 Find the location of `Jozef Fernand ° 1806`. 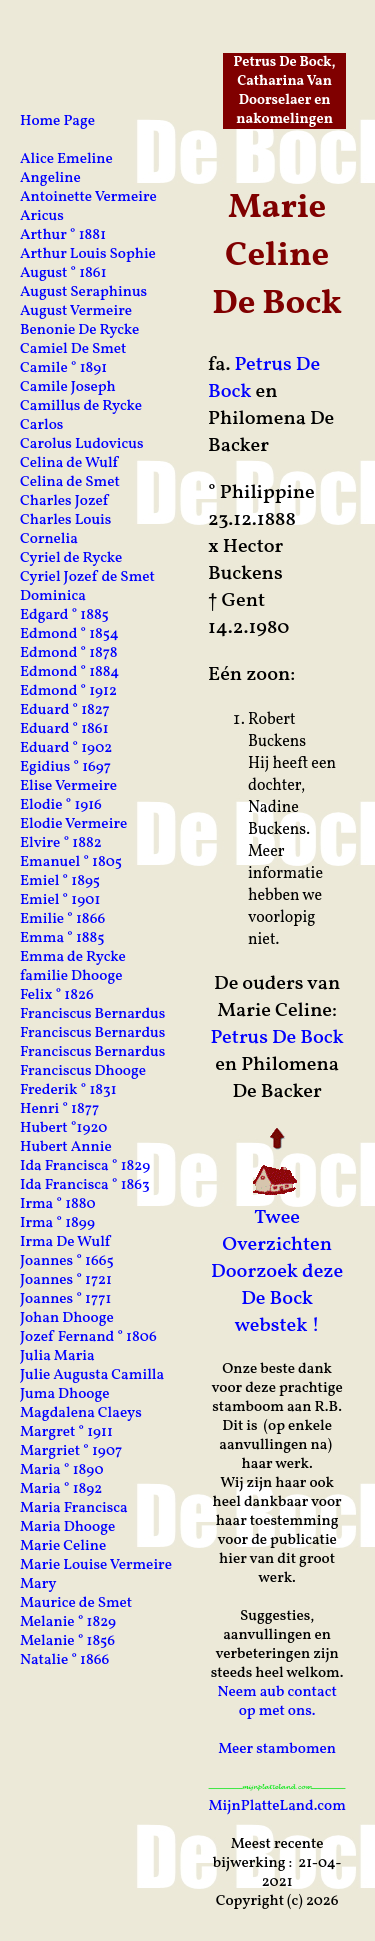

Jozef Fernand ° 1806 is located at coordinates (88, 1337).